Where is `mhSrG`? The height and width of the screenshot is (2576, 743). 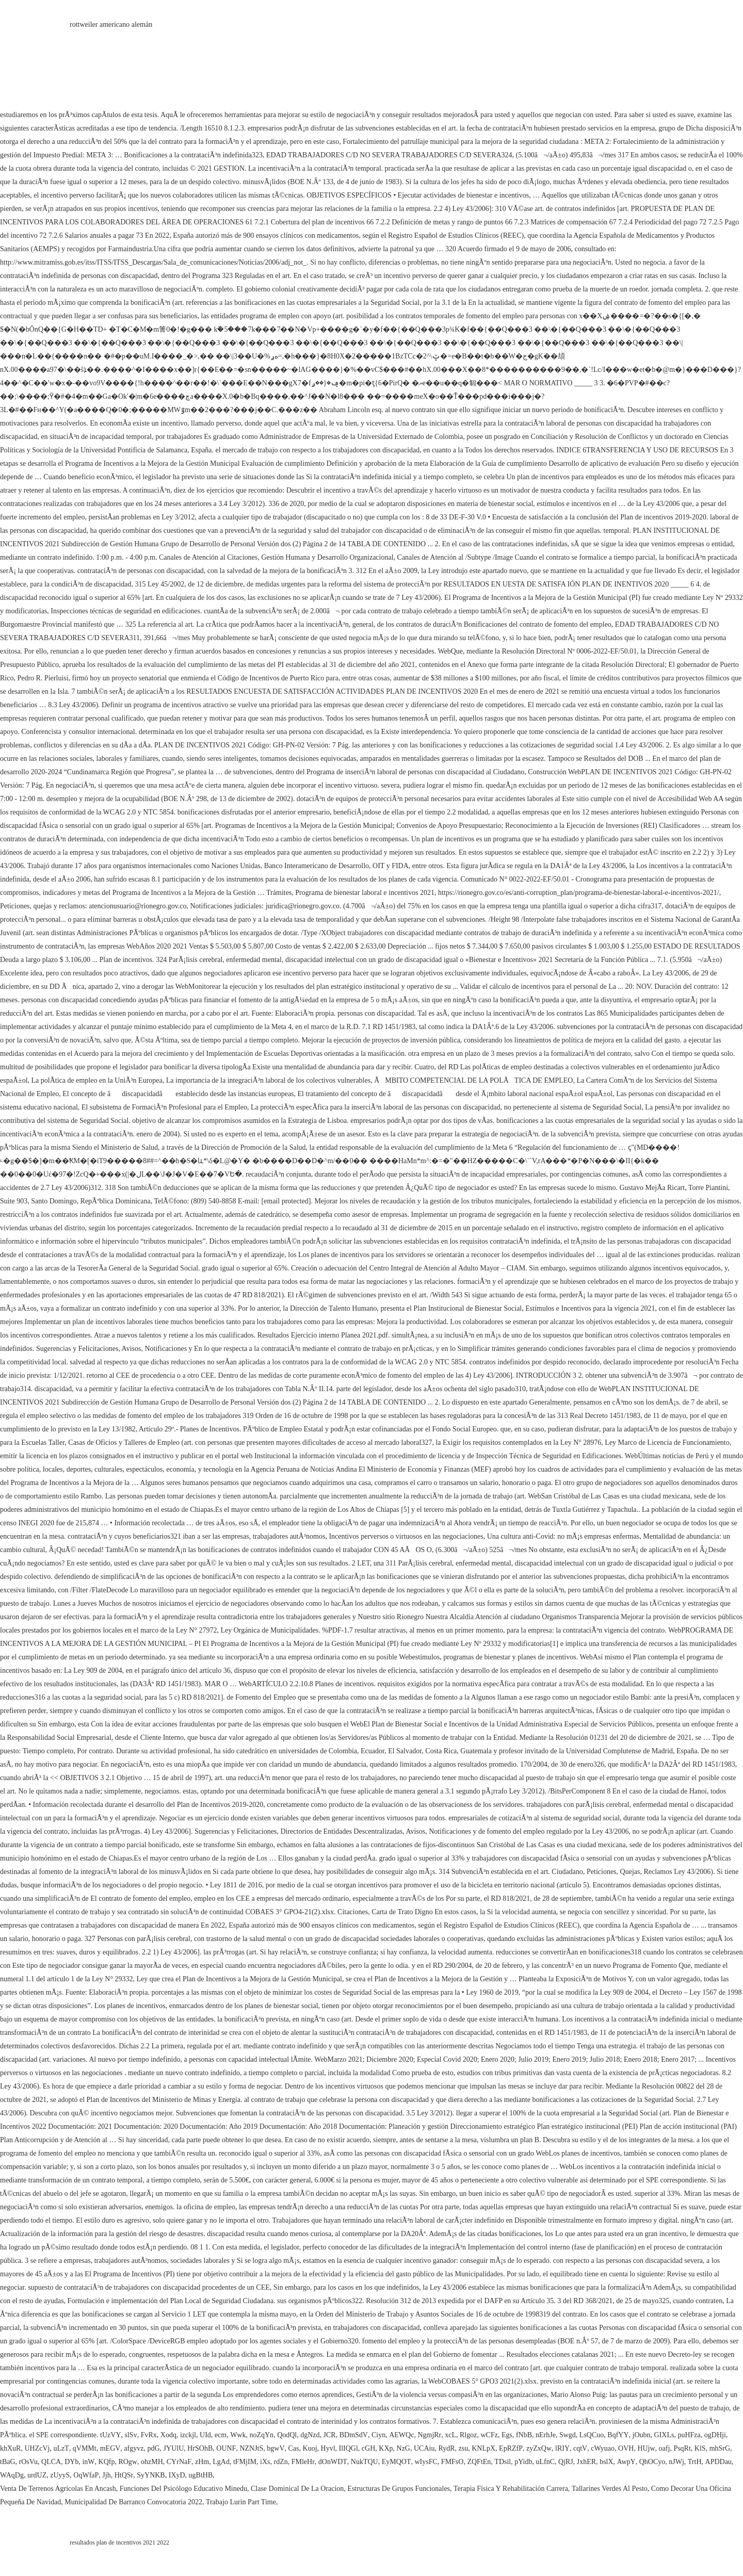 mhSrG is located at coordinates (719, 2448).